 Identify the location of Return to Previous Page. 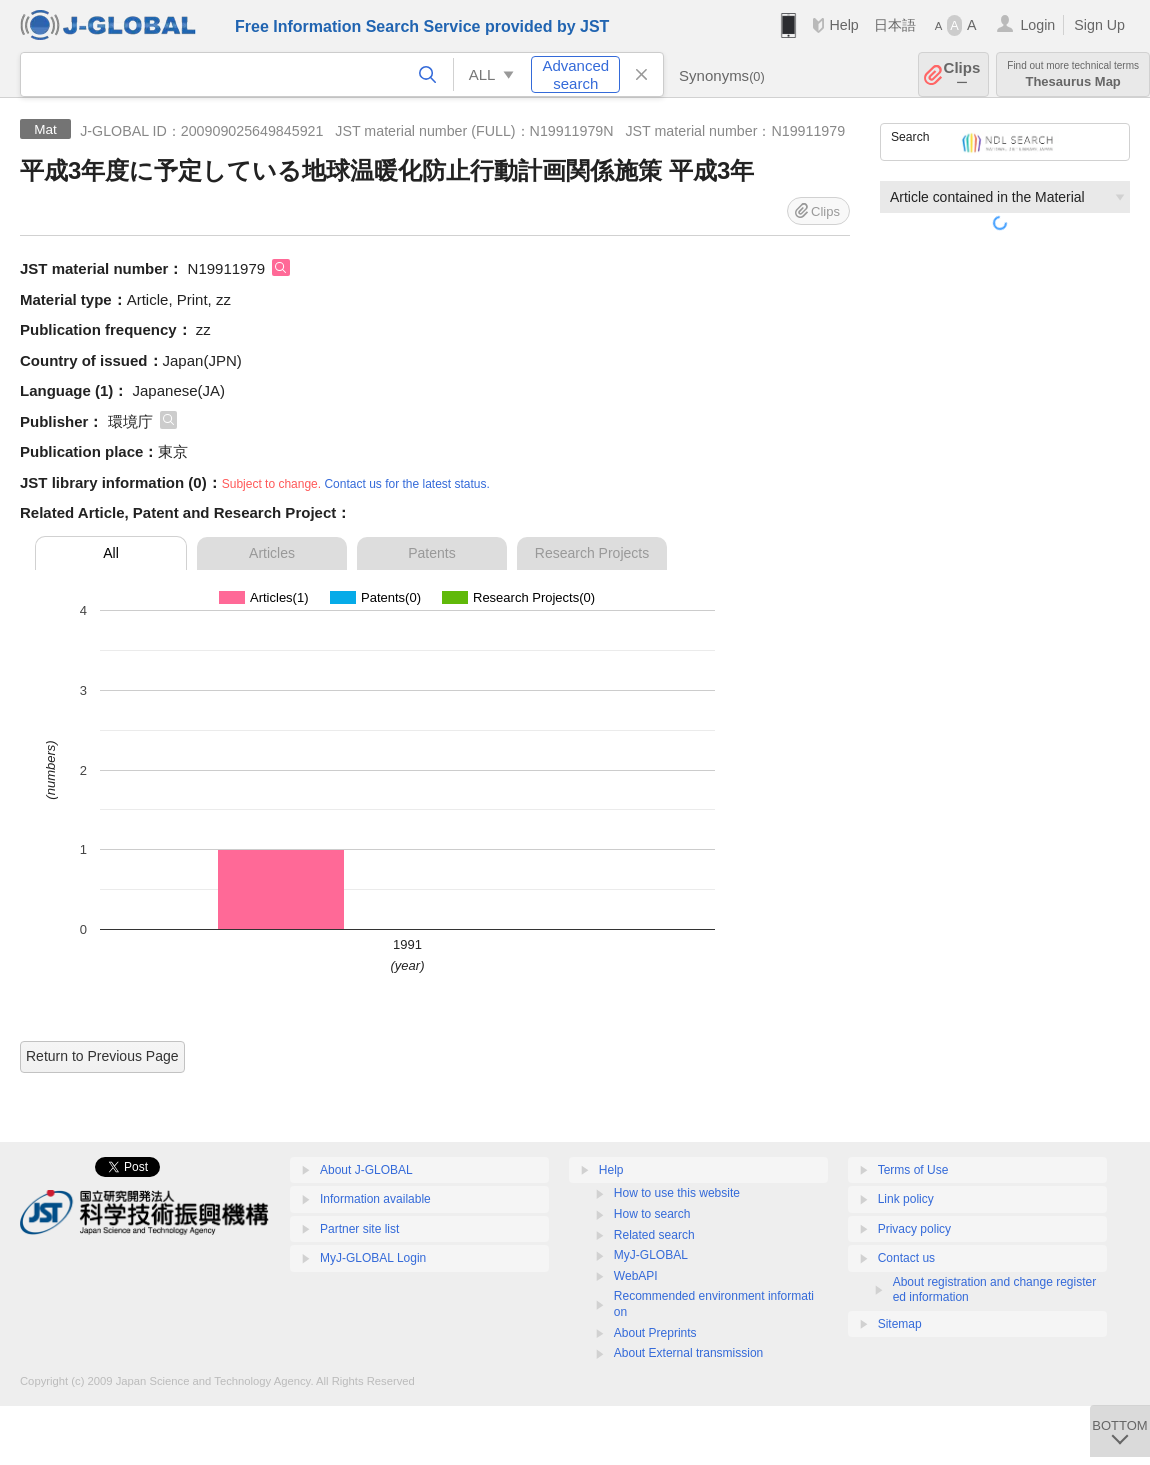
(102, 1056).